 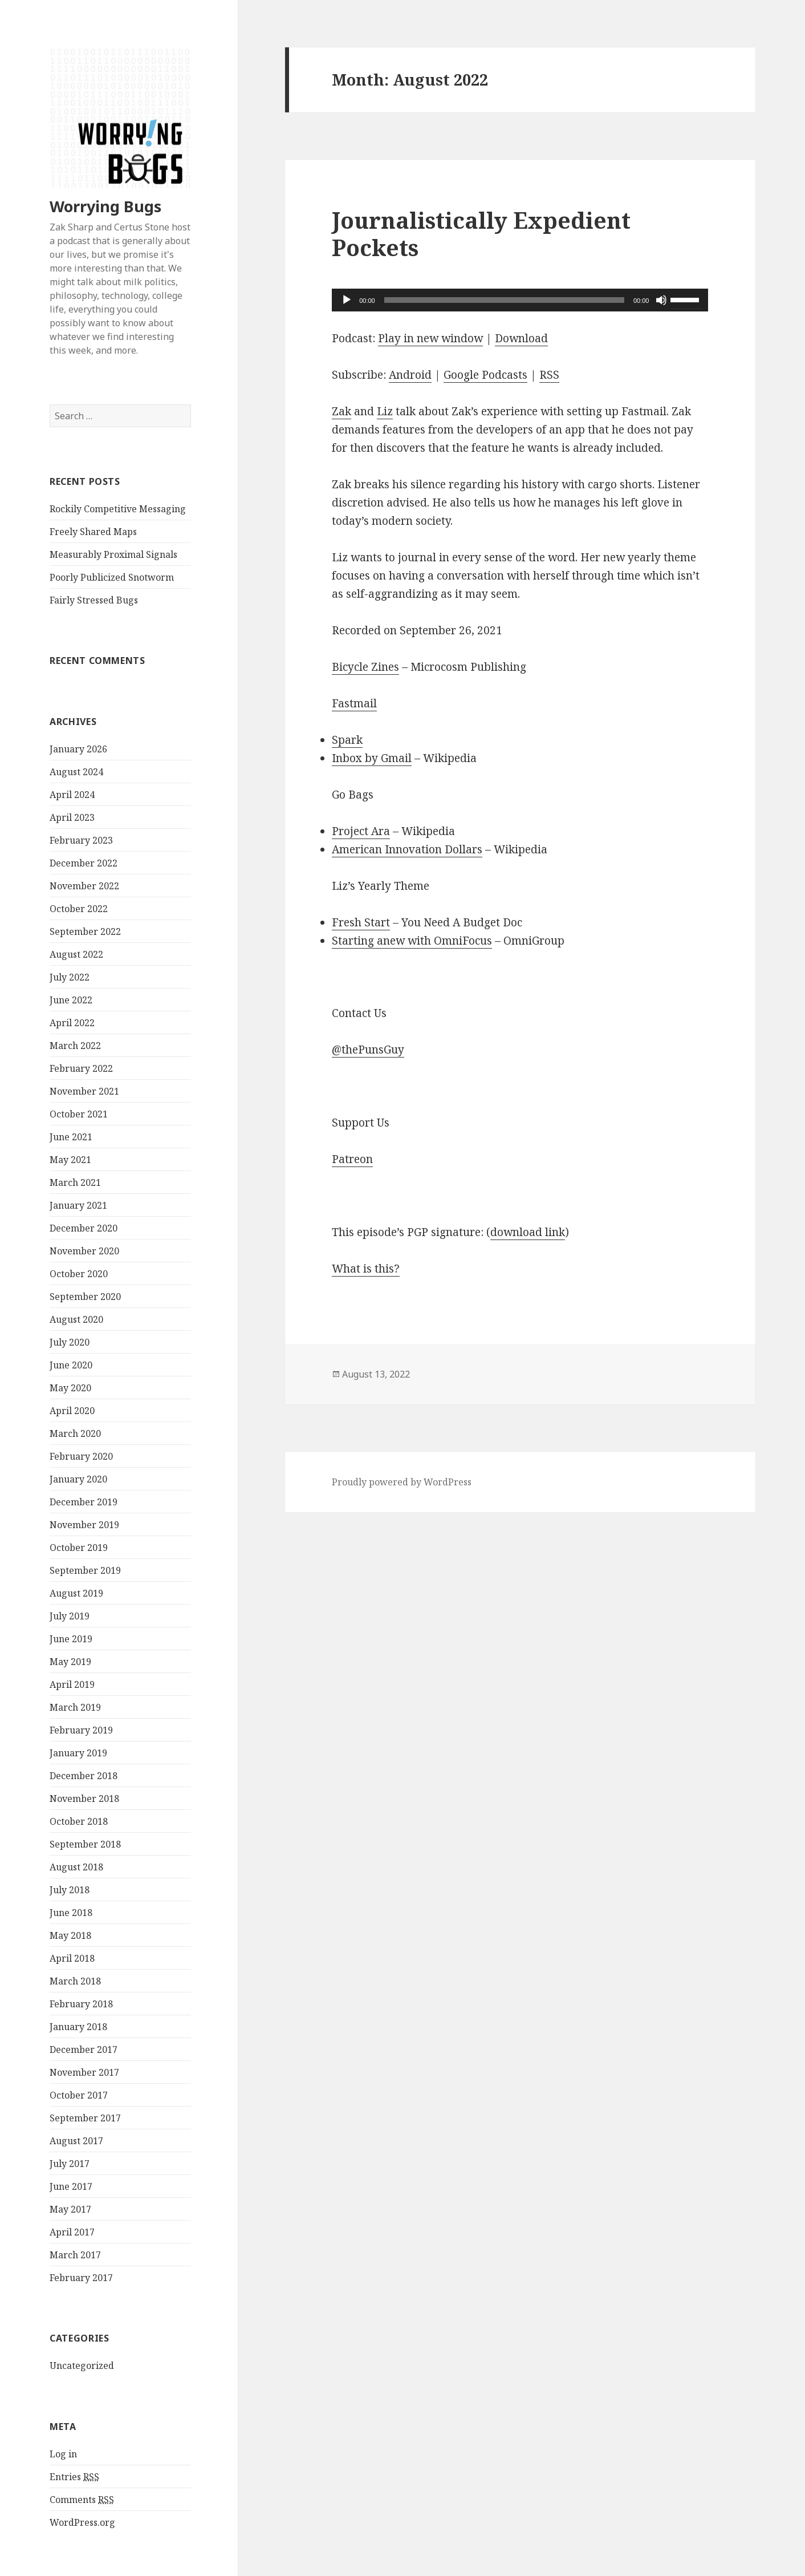 I want to click on [slider], so click(x=504, y=300).